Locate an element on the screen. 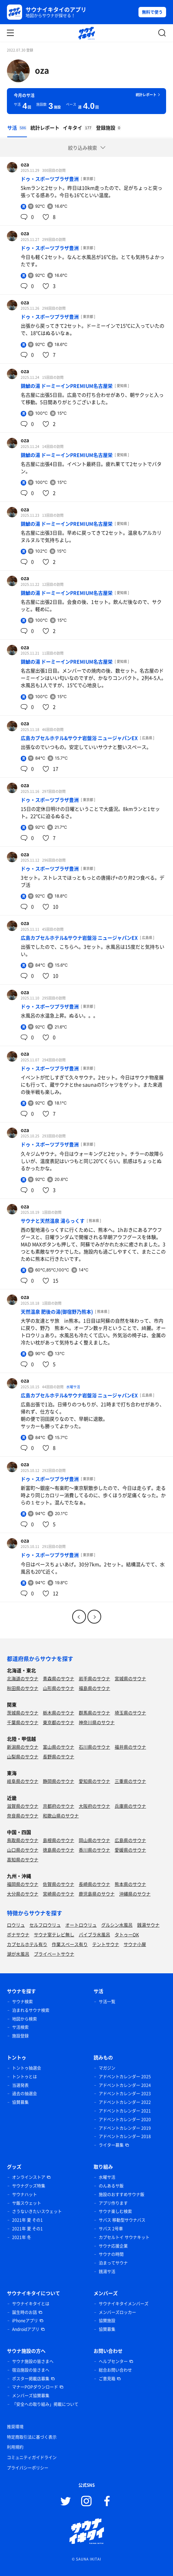 The height and width of the screenshot is (2576, 173). プライベートサウナ is located at coordinates (54, 1953).